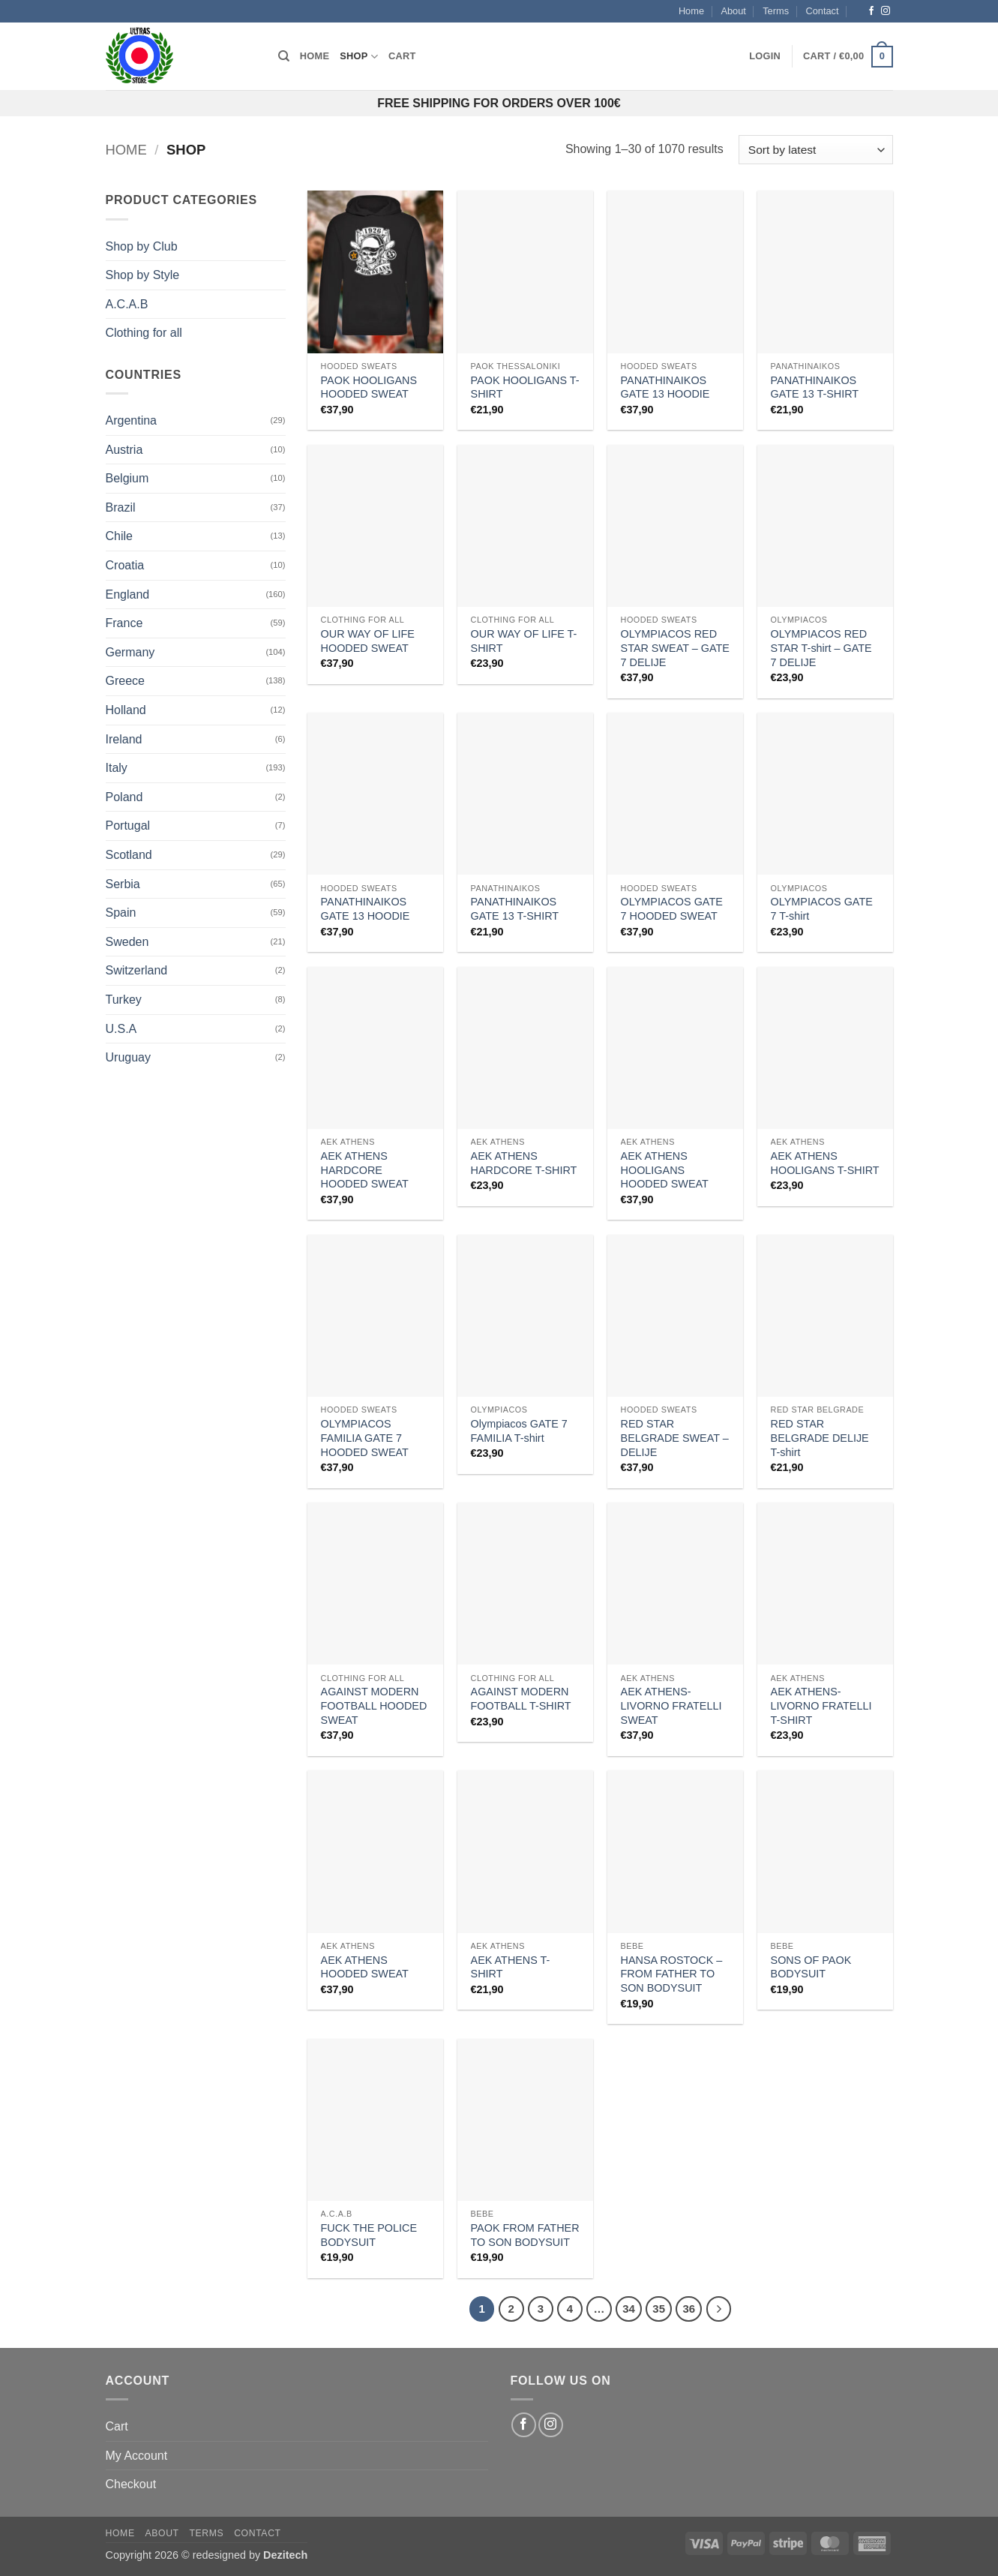 The width and height of the screenshot is (998, 2576). I want to click on HANSA ROSTOCK – FROM FATHER TO SON BODYSUIT, so click(672, 1974).